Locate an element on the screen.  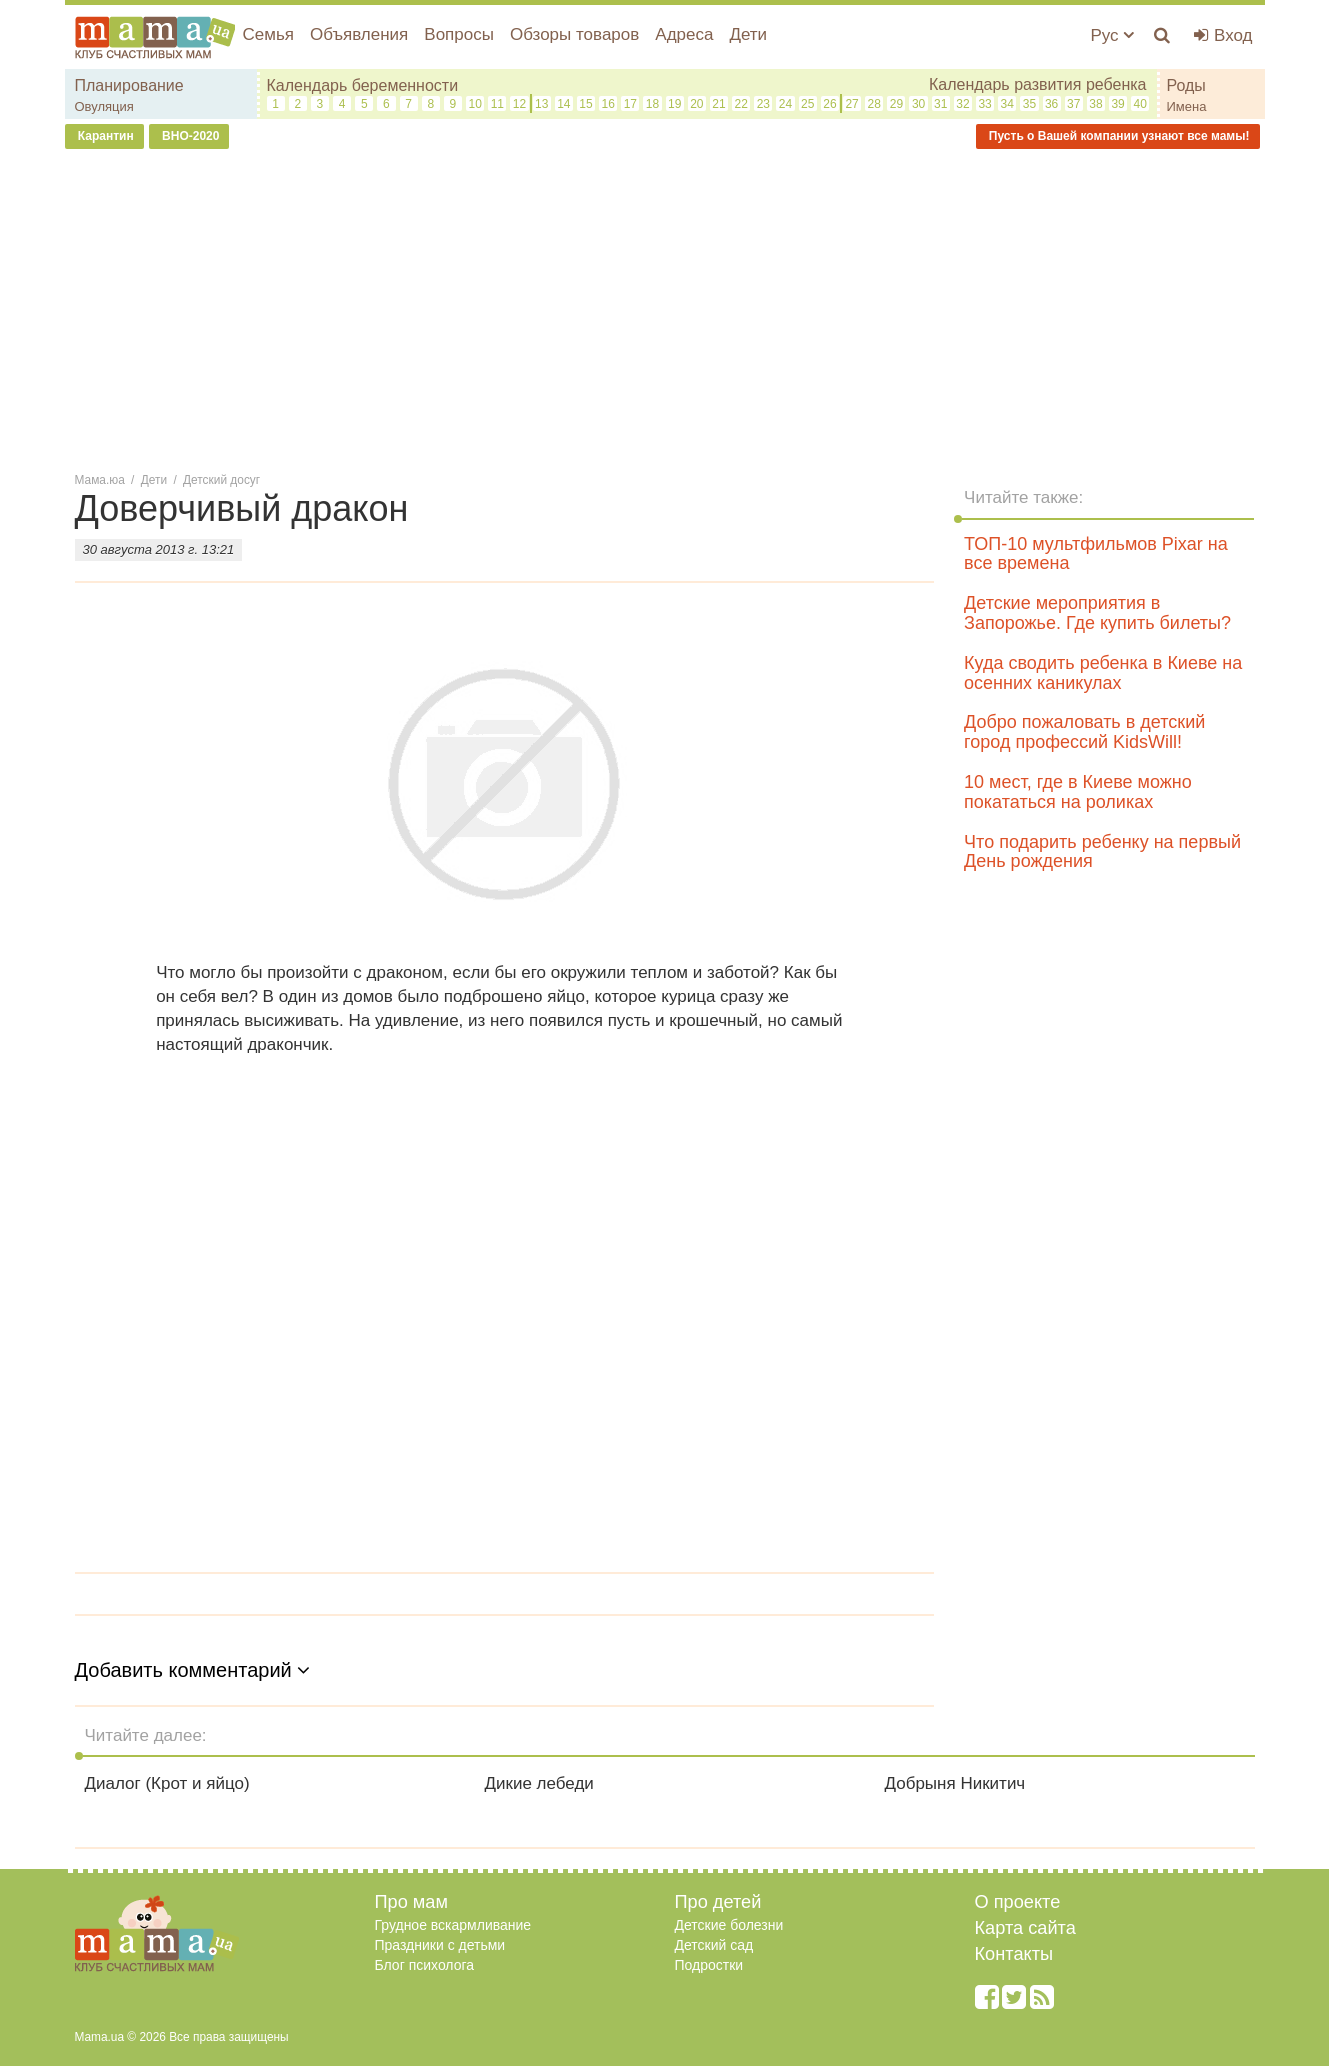
Имена is located at coordinates (1187, 106).